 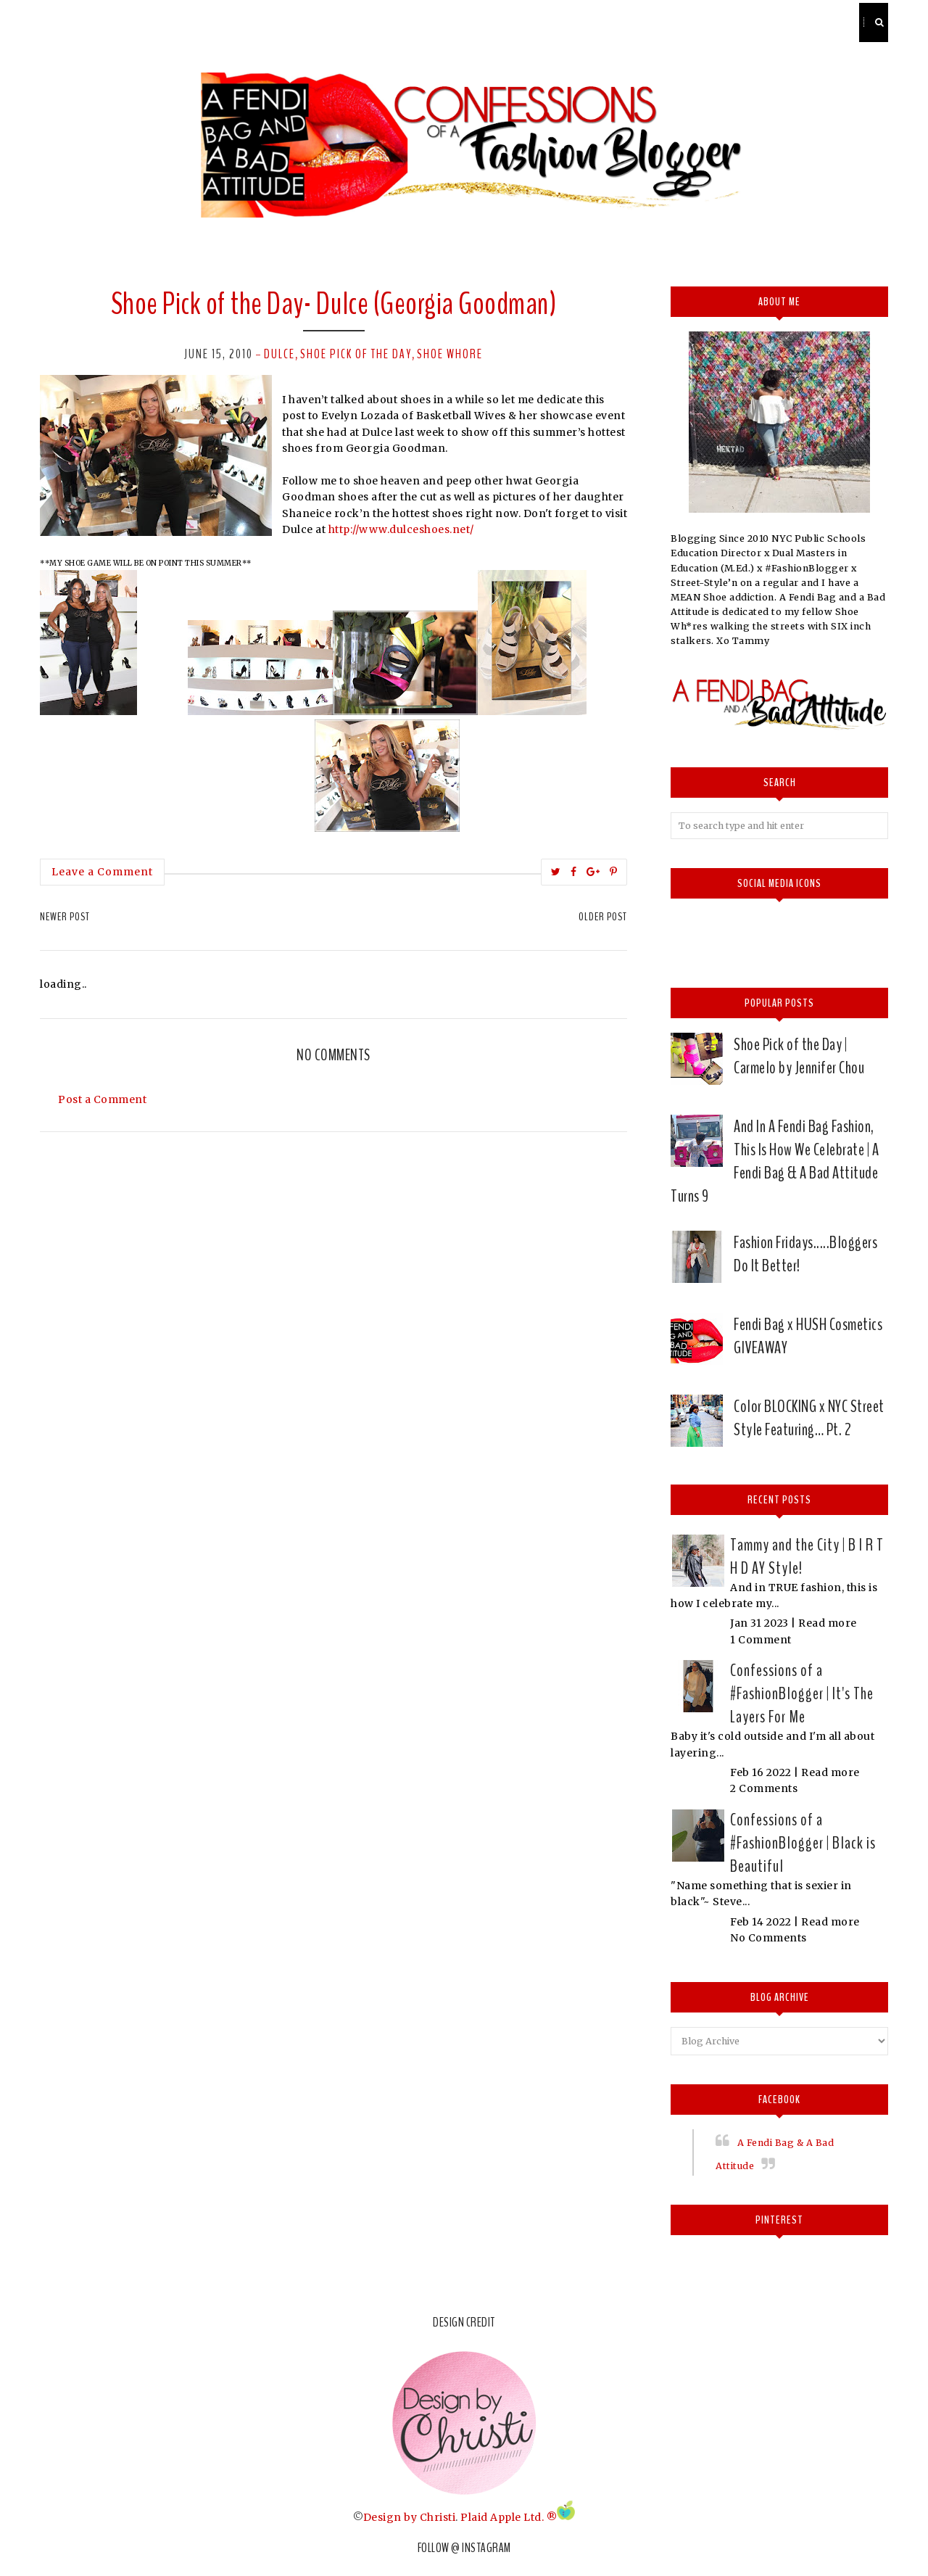 What do you see at coordinates (809, 1418) in the screenshot?
I see `Color BLOCKING x NYC Street Style Featuring… Pt. 2` at bounding box center [809, 1418].